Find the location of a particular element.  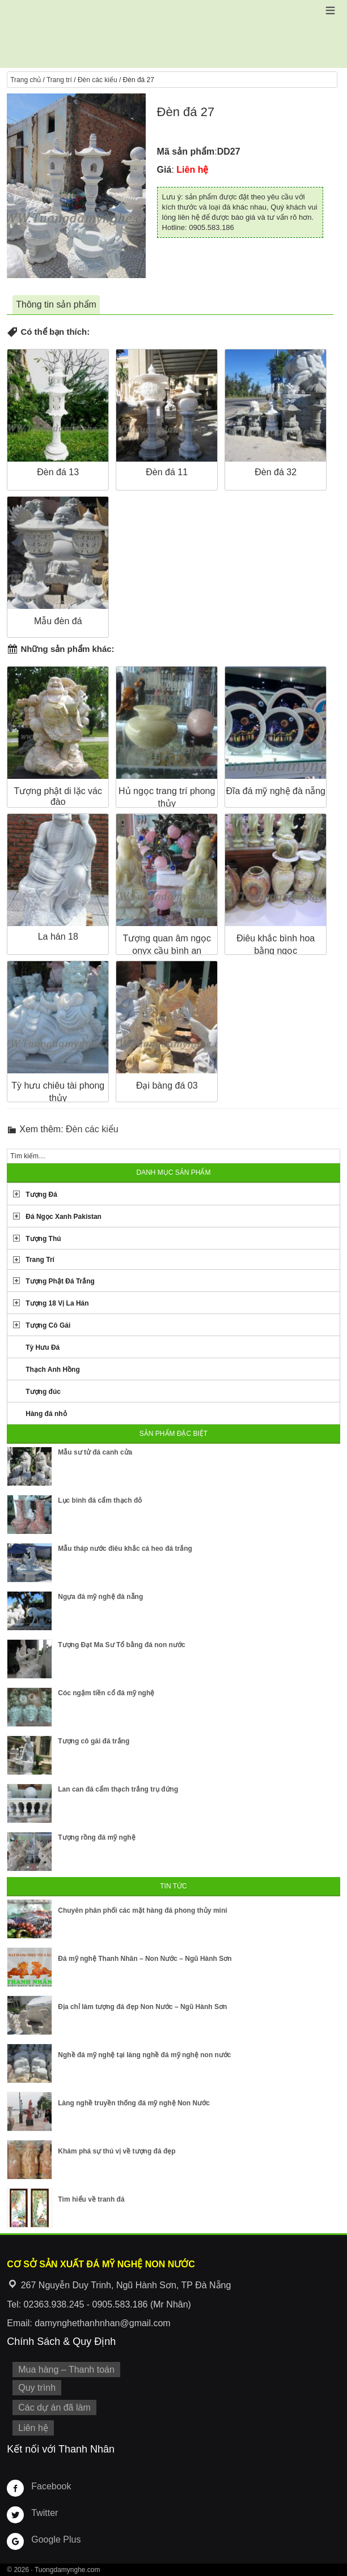

Liên hệ is located at coordinates (33, 2428).